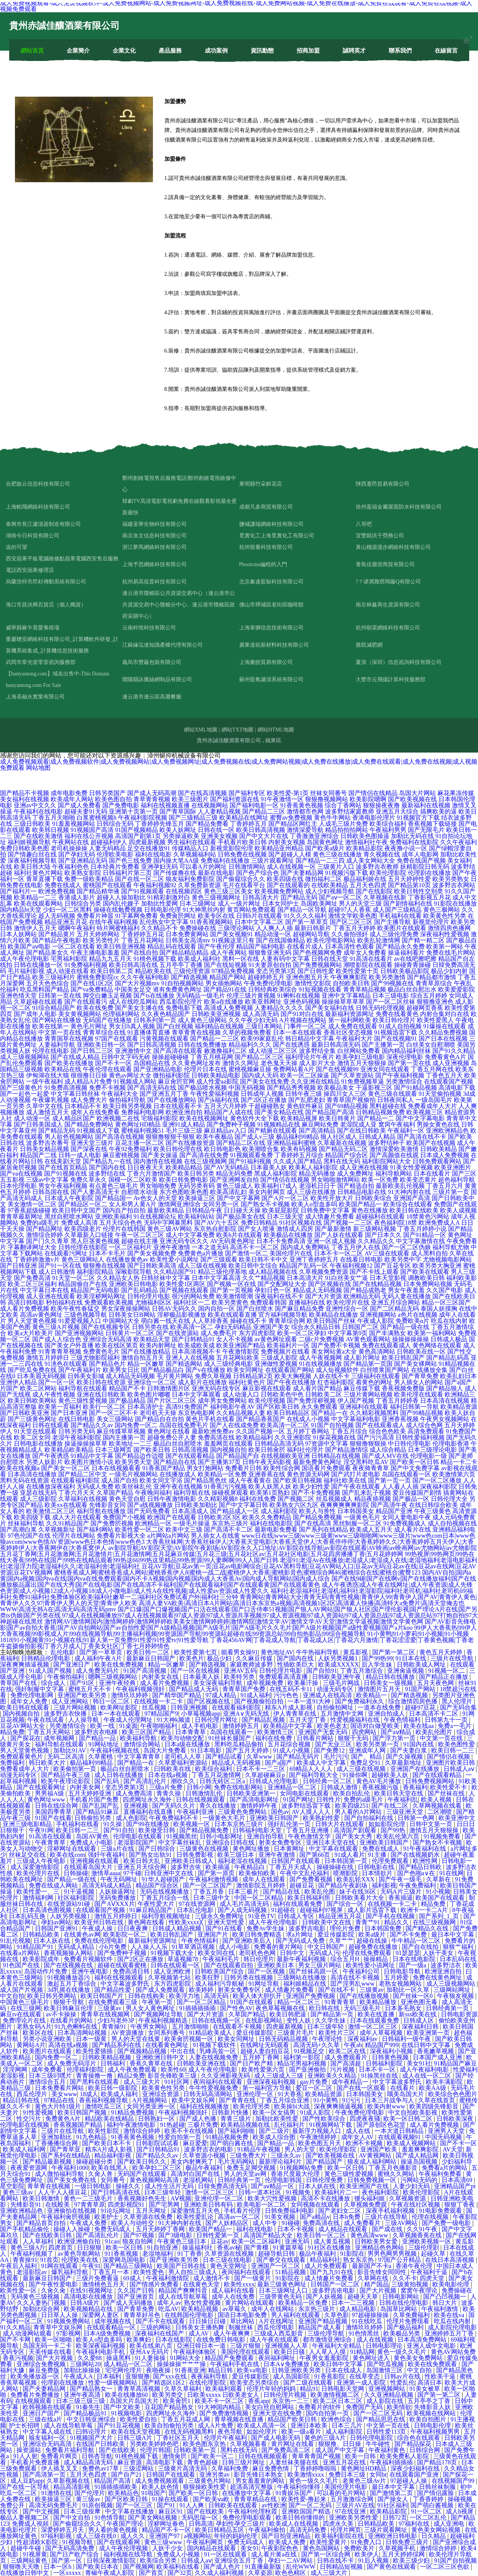 Image resolution: width=478 pixels, height=2576 pixels. What do you see at coordinates (119, 1707) in the screenshot?
I see `欧美网址影院` at bounding box center [119, 1707].